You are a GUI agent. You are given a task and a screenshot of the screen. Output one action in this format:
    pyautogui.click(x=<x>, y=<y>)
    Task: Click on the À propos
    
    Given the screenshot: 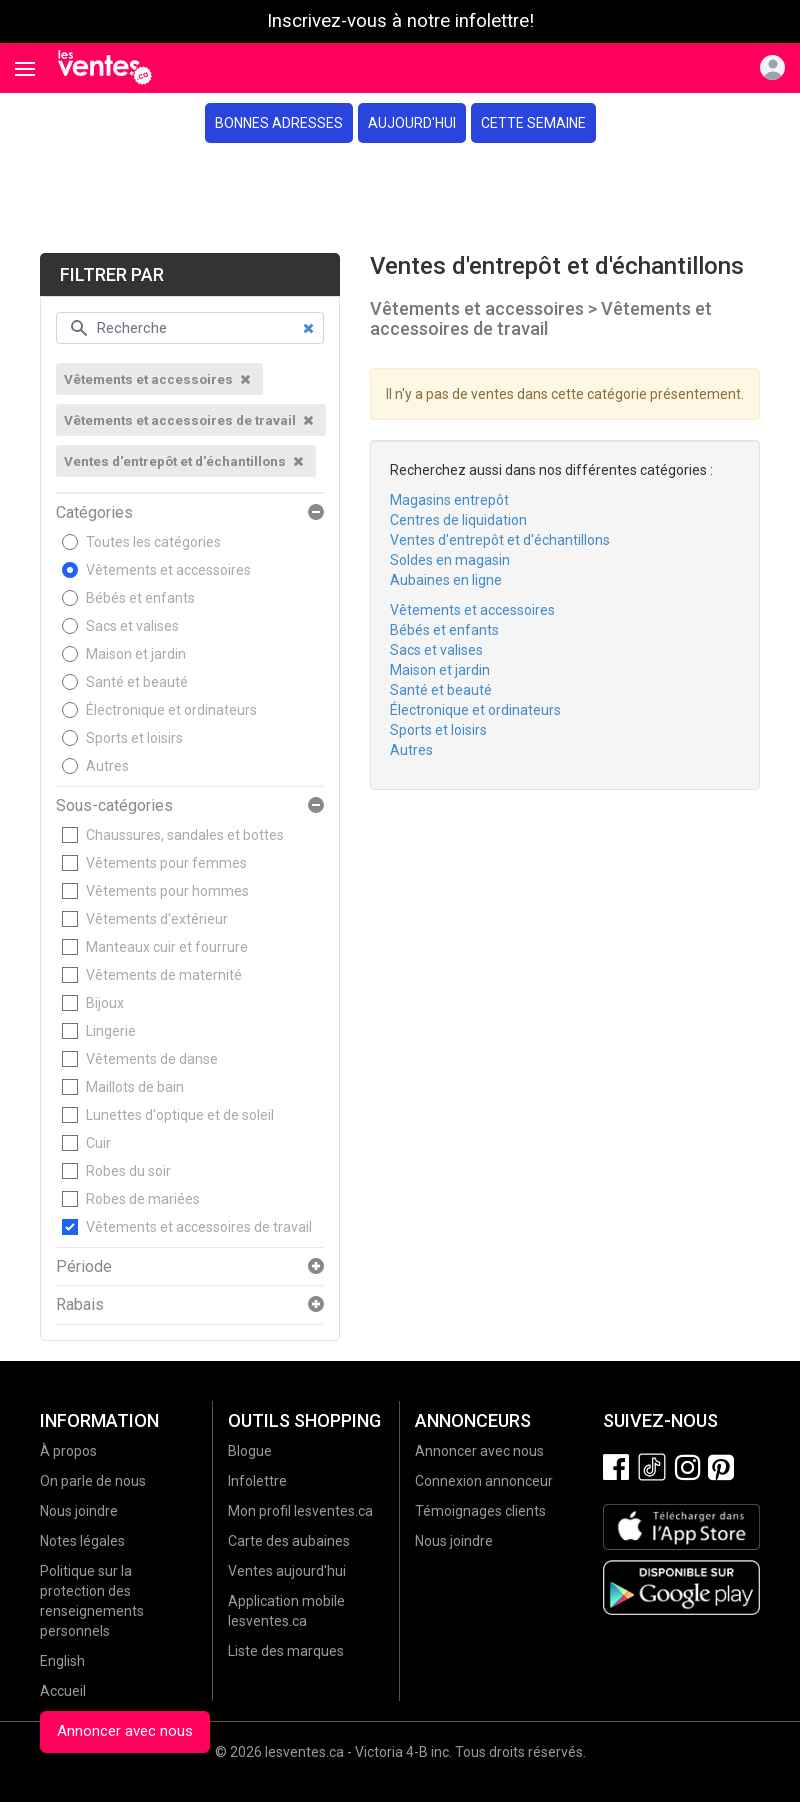 What is the action you would take?
    pyautogui.click(x=68, y=1451)
    